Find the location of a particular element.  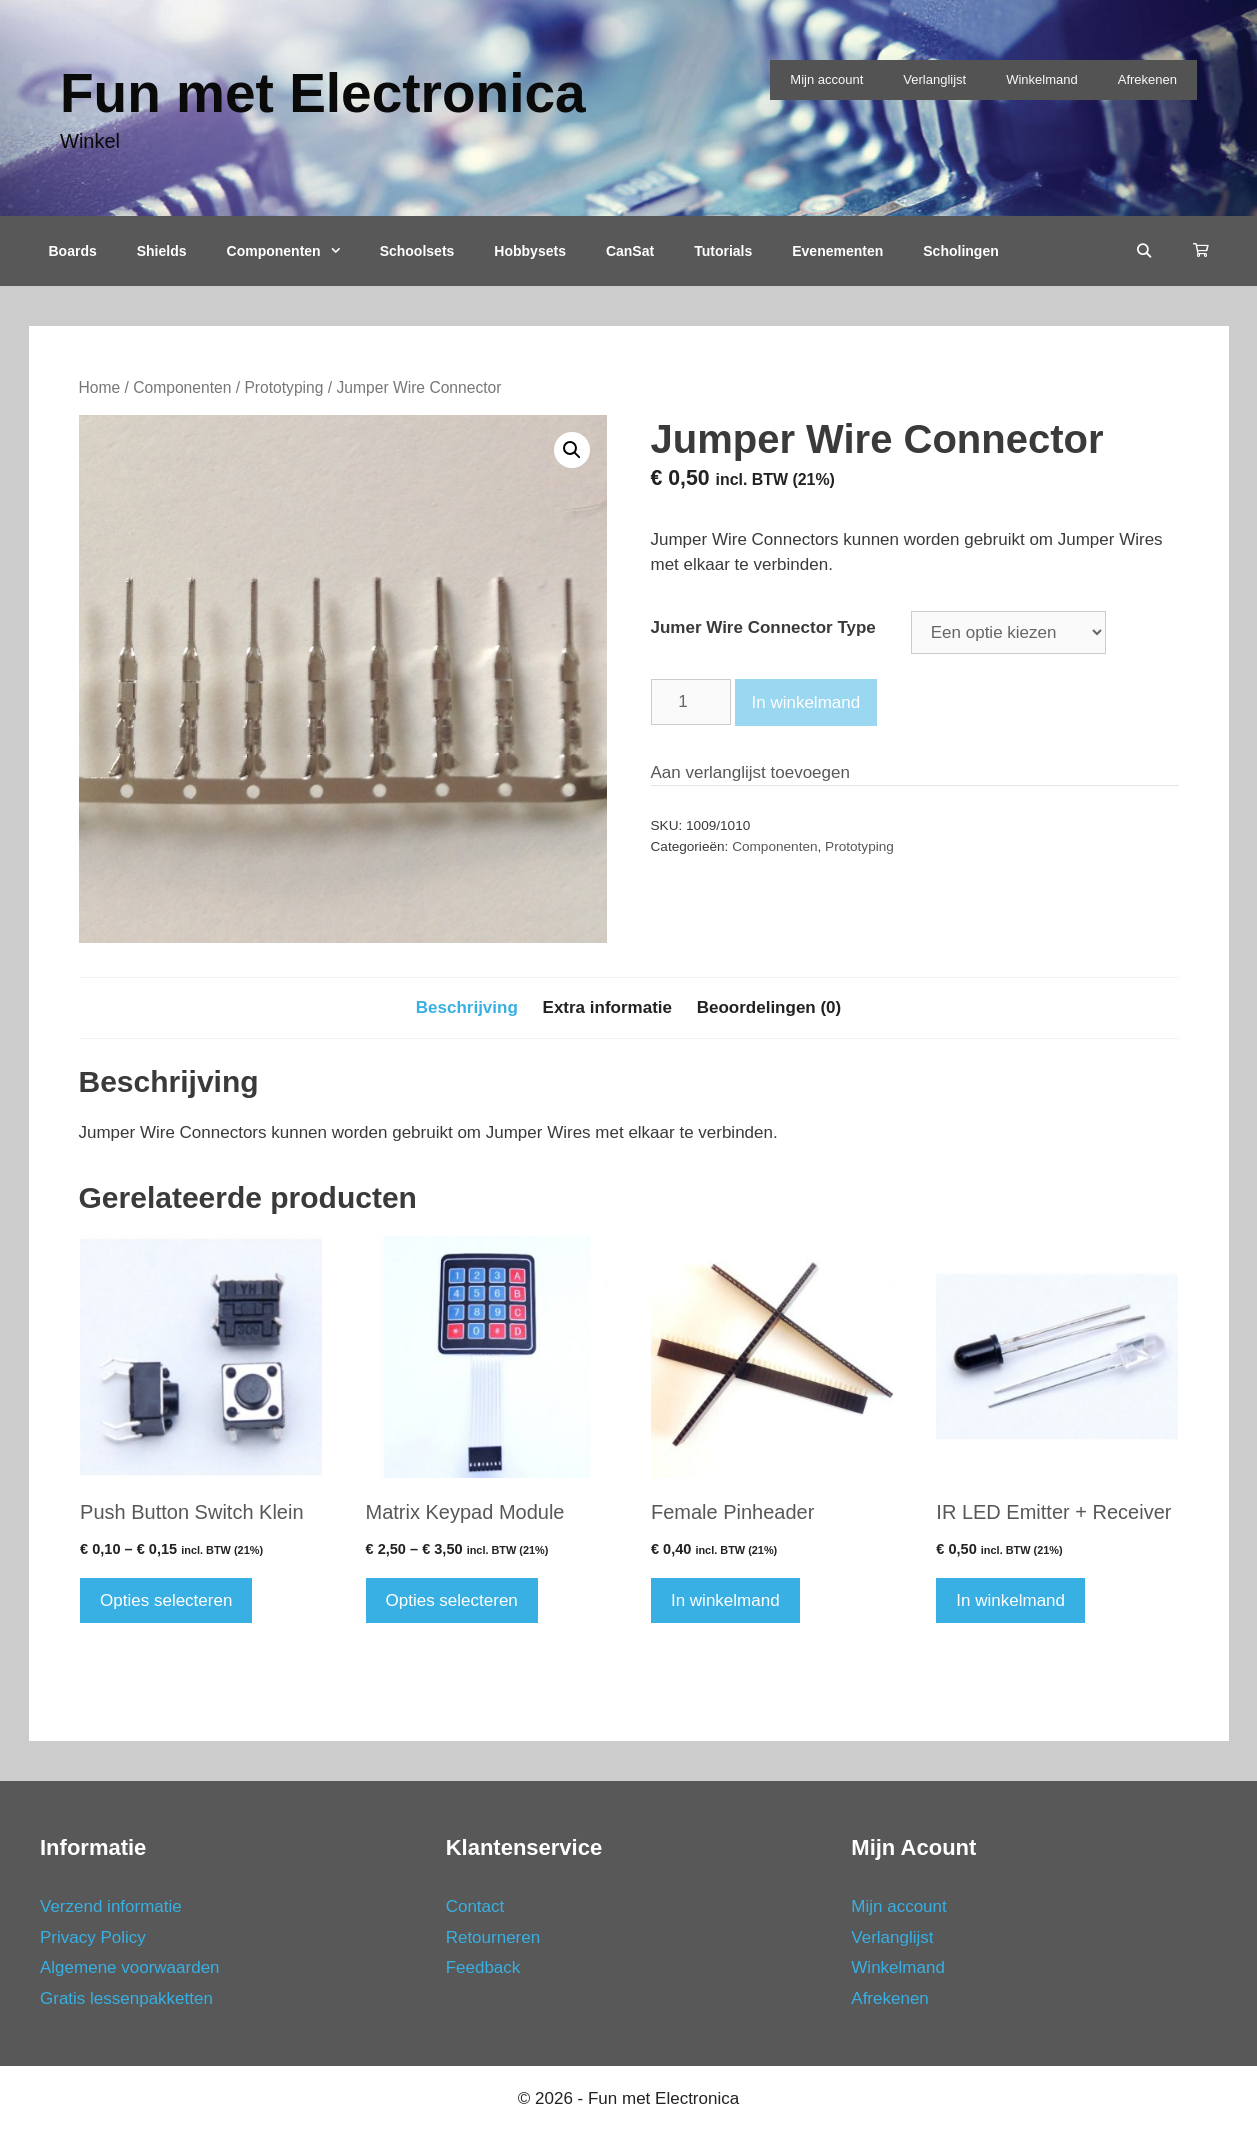

In winkelmand [Voeg 'IR LED Emitter + Receiver' toe aan je winkelmand] is located at coordinates (1010, 1600).